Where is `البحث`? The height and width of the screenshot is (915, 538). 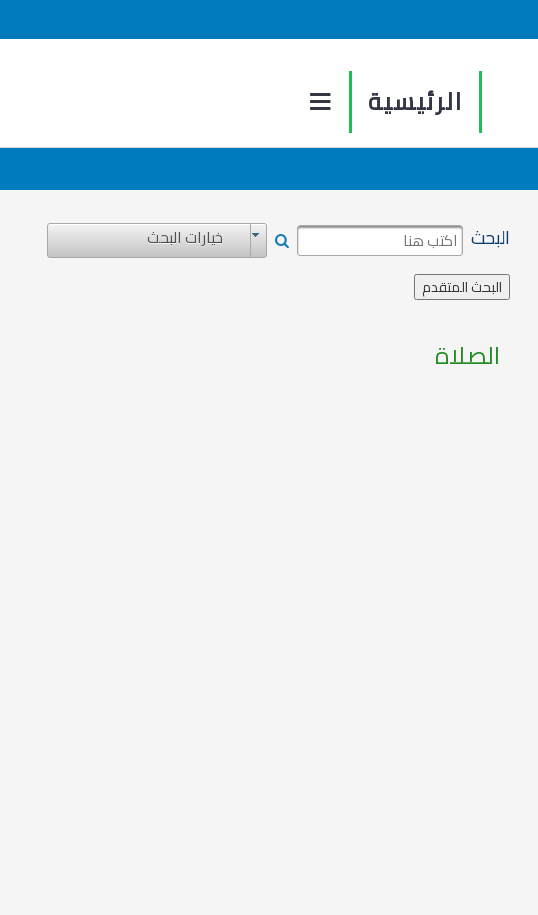
البحث is located at coordinates (490, 238).